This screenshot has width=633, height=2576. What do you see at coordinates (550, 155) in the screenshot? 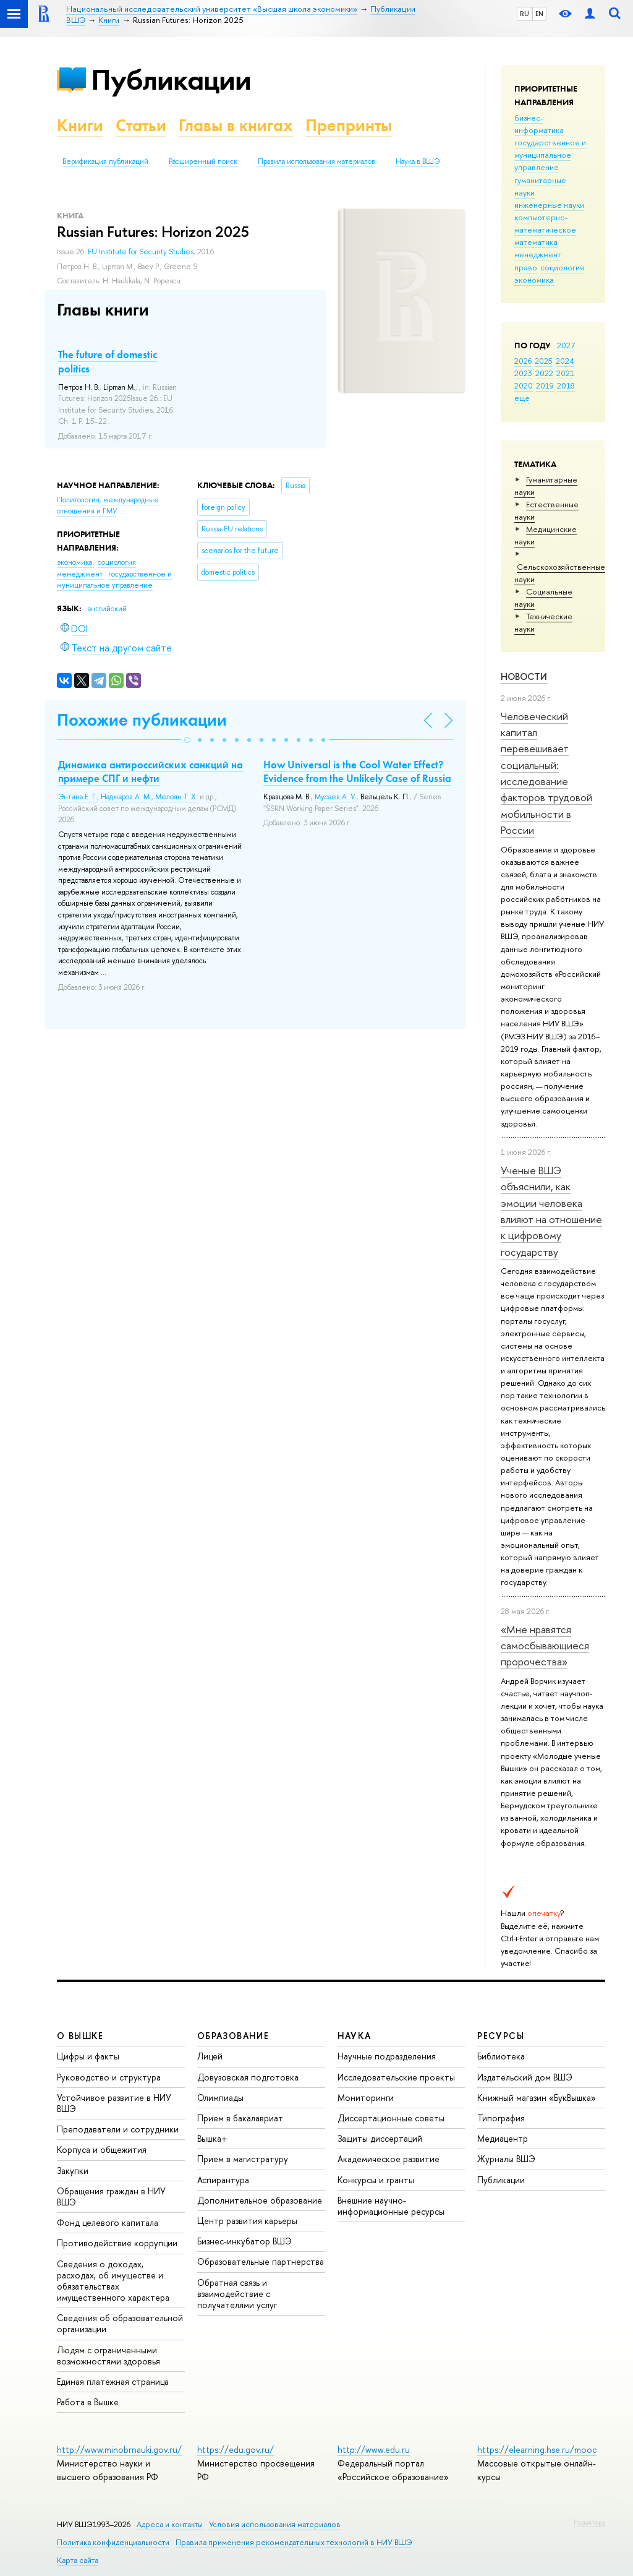
I see `государственное и муниципальное управление` at bounding box center [550, 155].